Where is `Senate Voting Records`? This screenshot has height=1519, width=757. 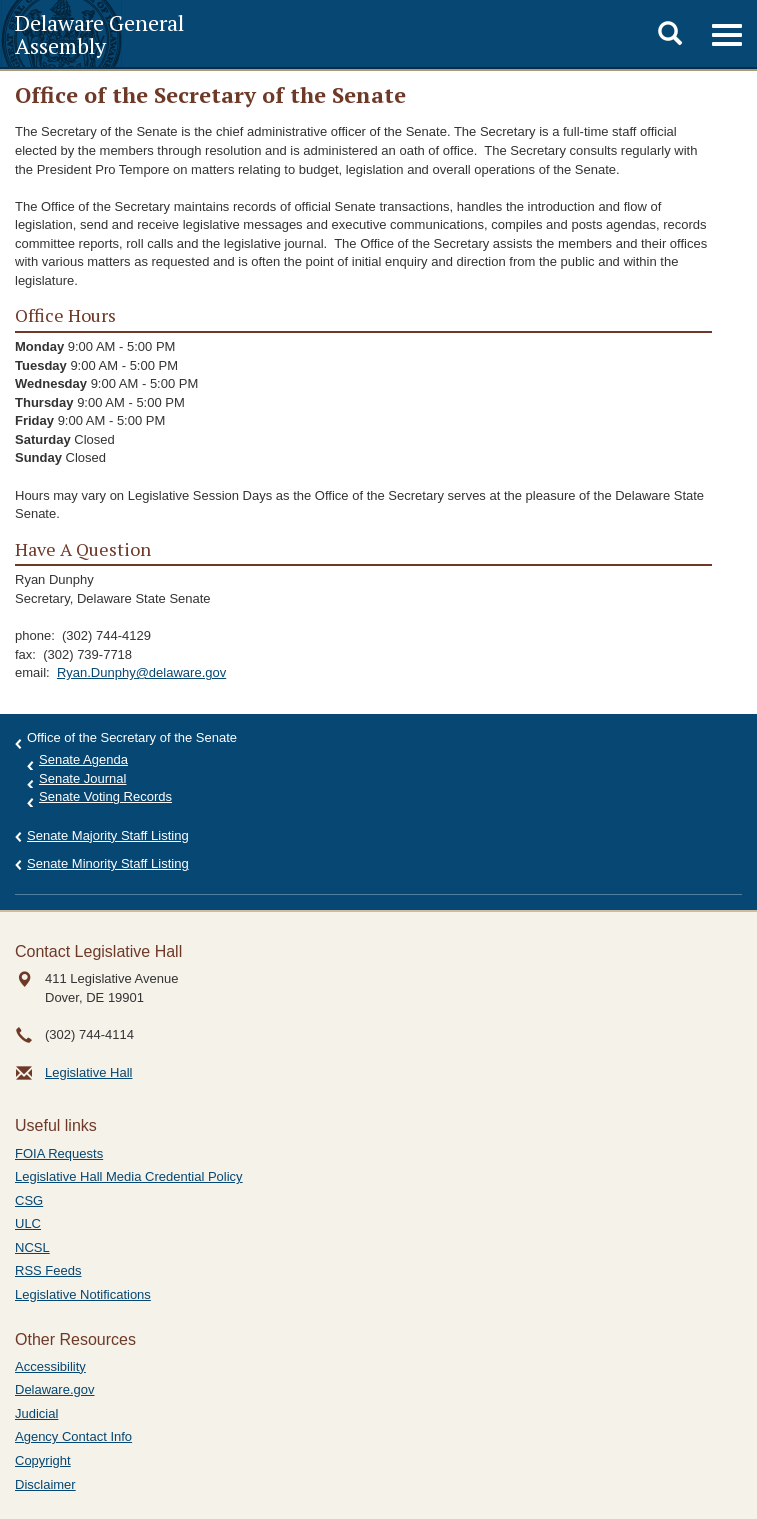 Senate Voting Records is located at coordinates (105, 796).